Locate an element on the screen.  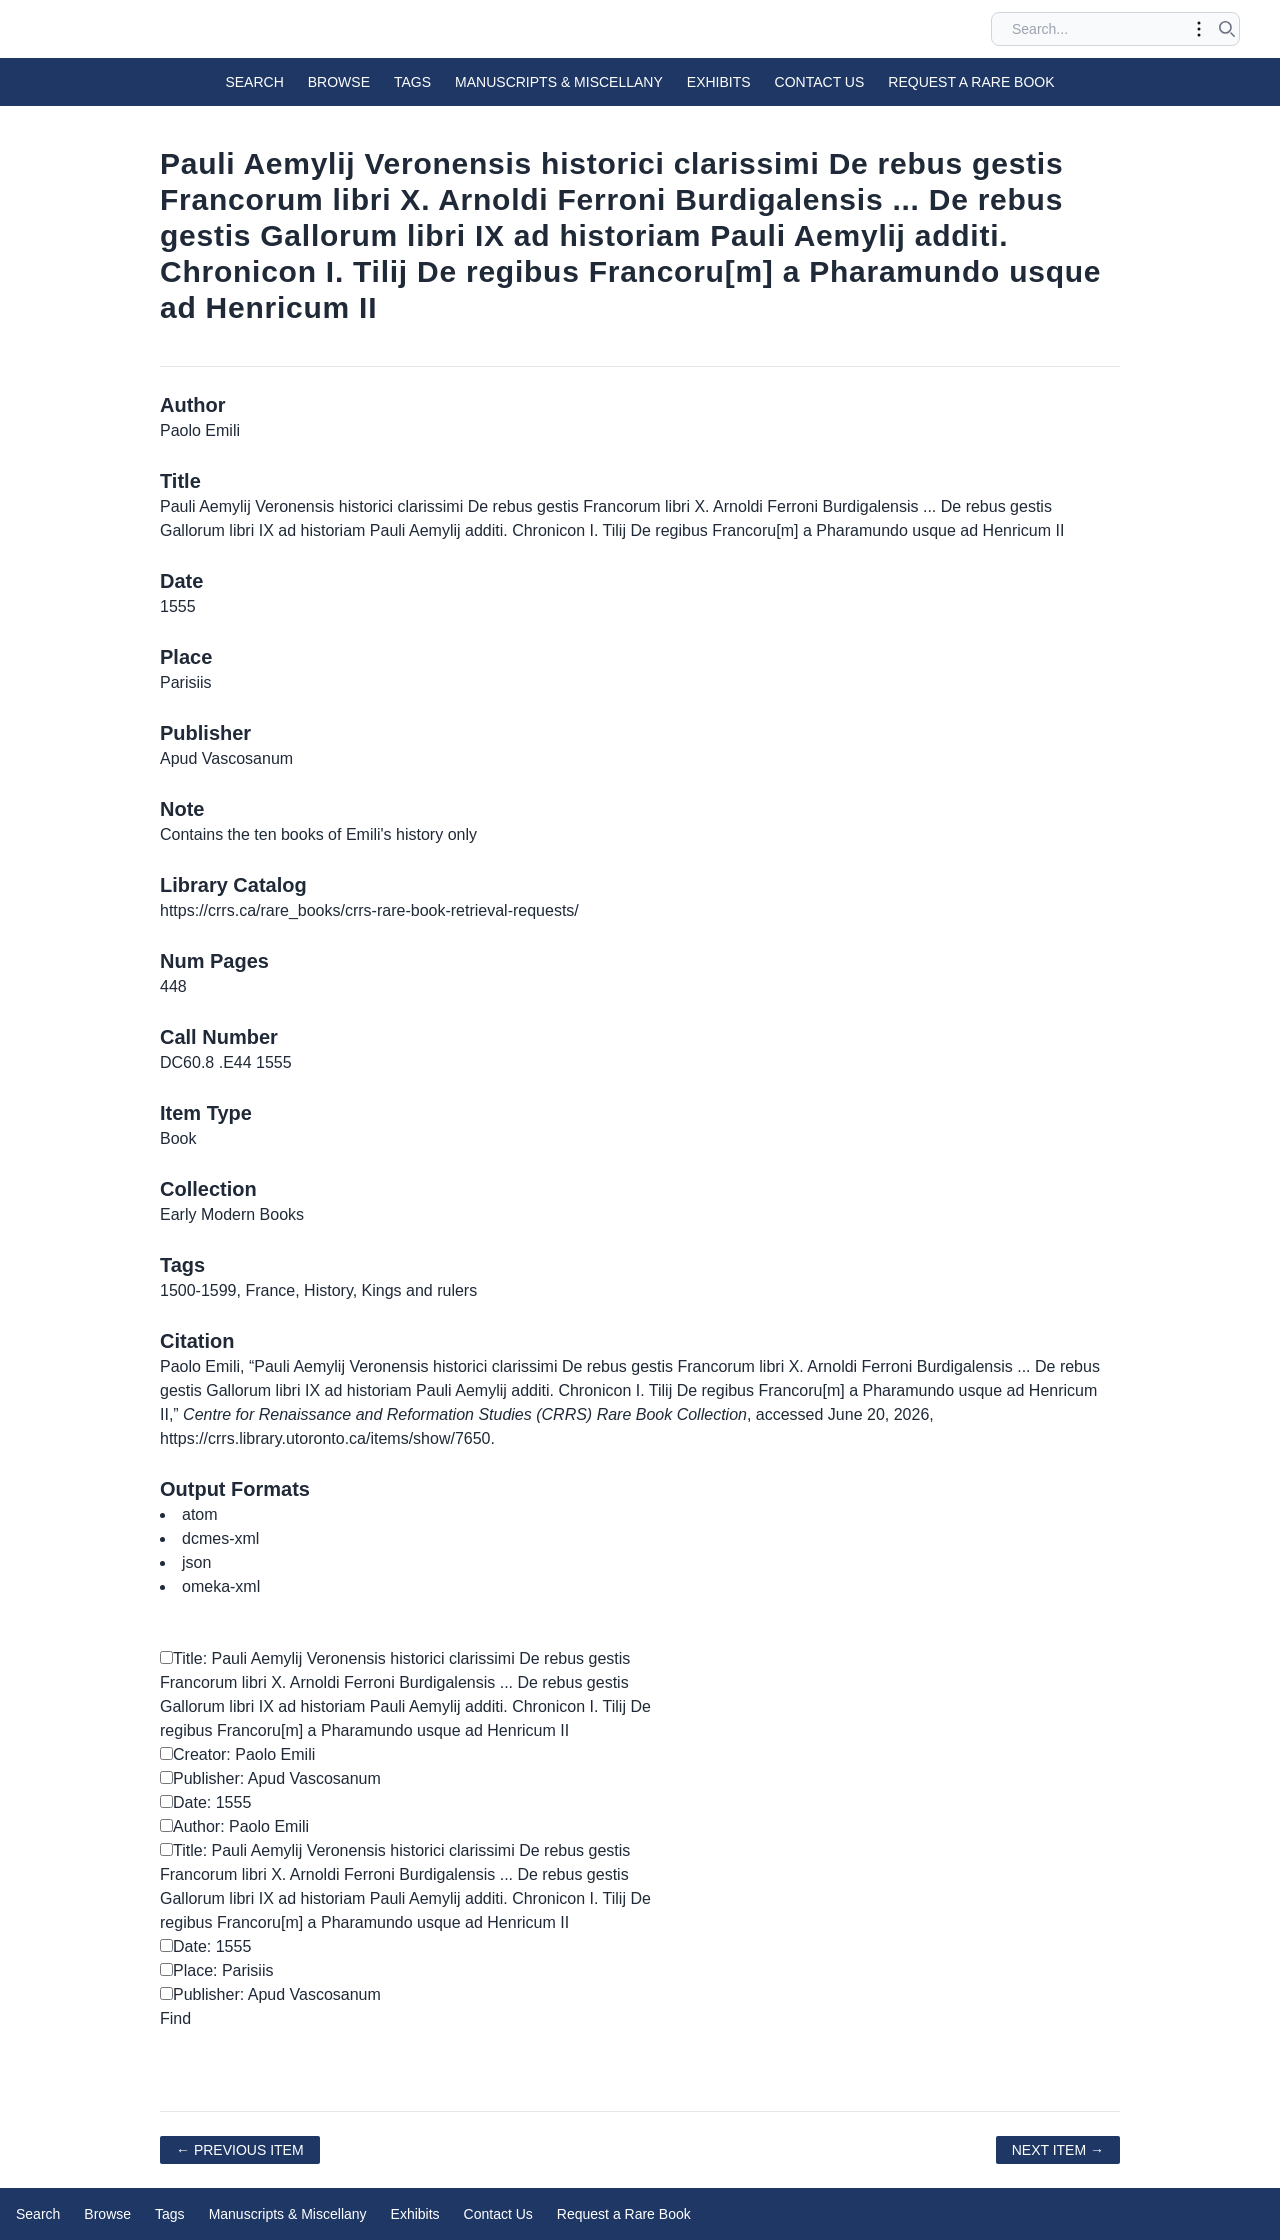
Exhibits is located at coordinates (719, 82).